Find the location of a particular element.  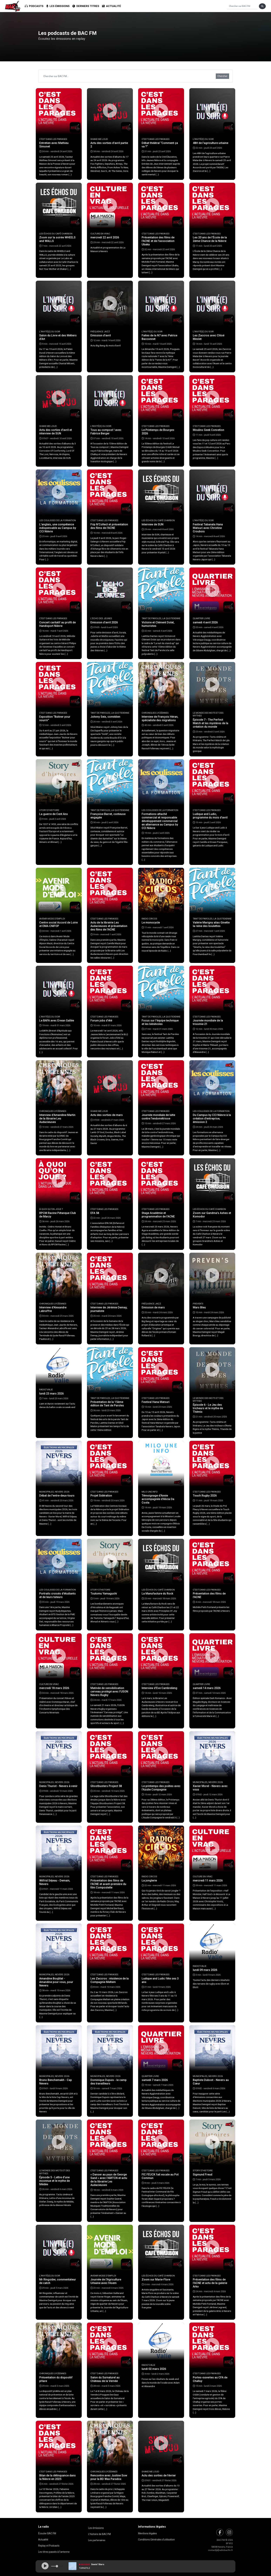

Actu des sorties de février is located at coordinates (159, 2475).